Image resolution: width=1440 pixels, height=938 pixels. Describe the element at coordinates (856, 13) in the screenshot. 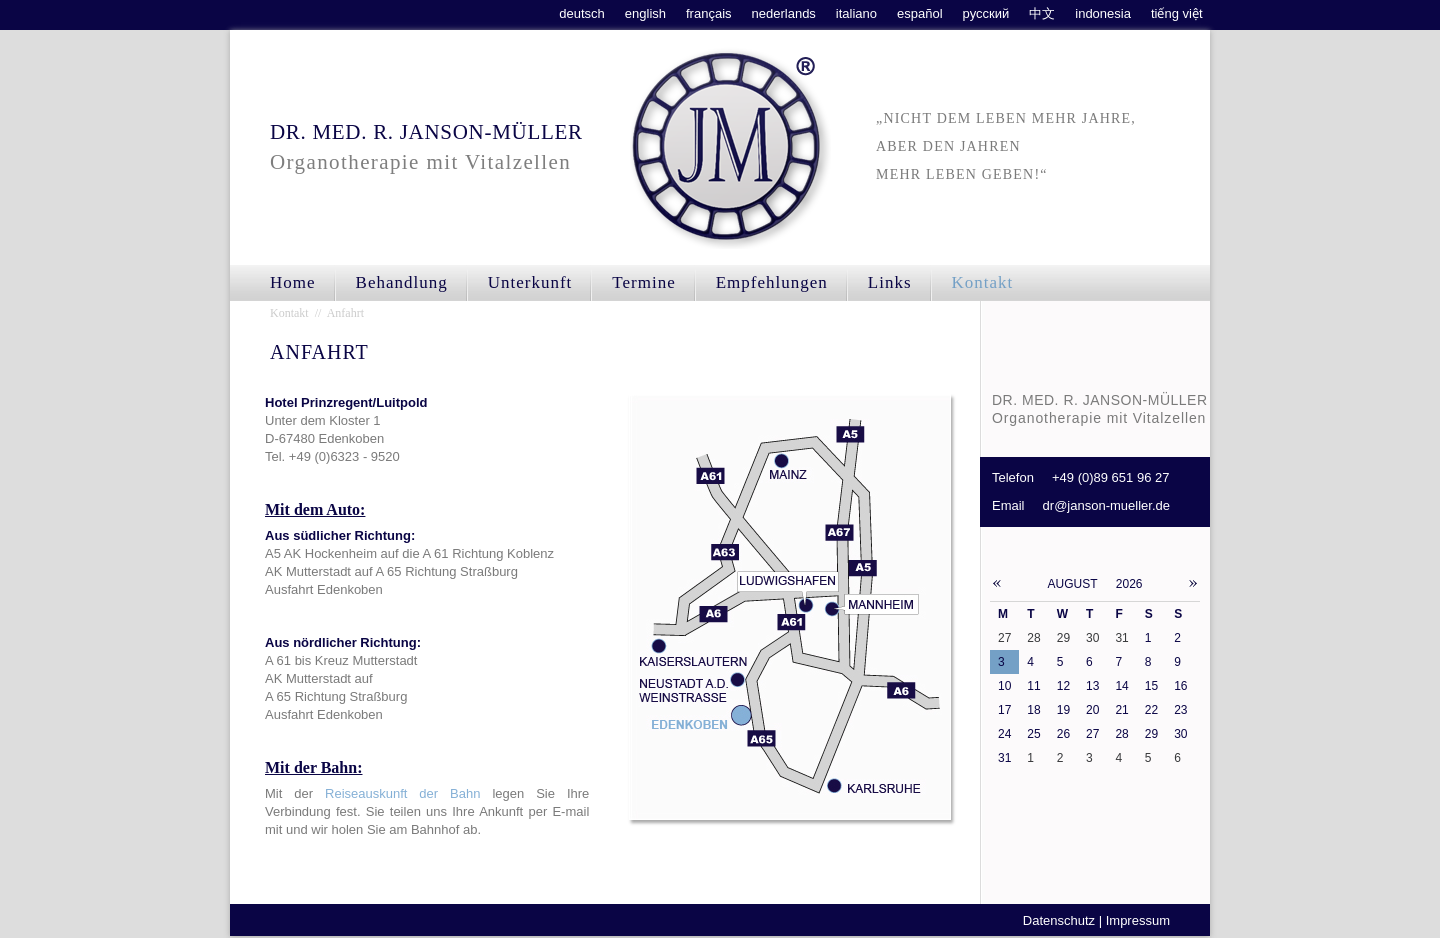

I see `italiano` at that location.